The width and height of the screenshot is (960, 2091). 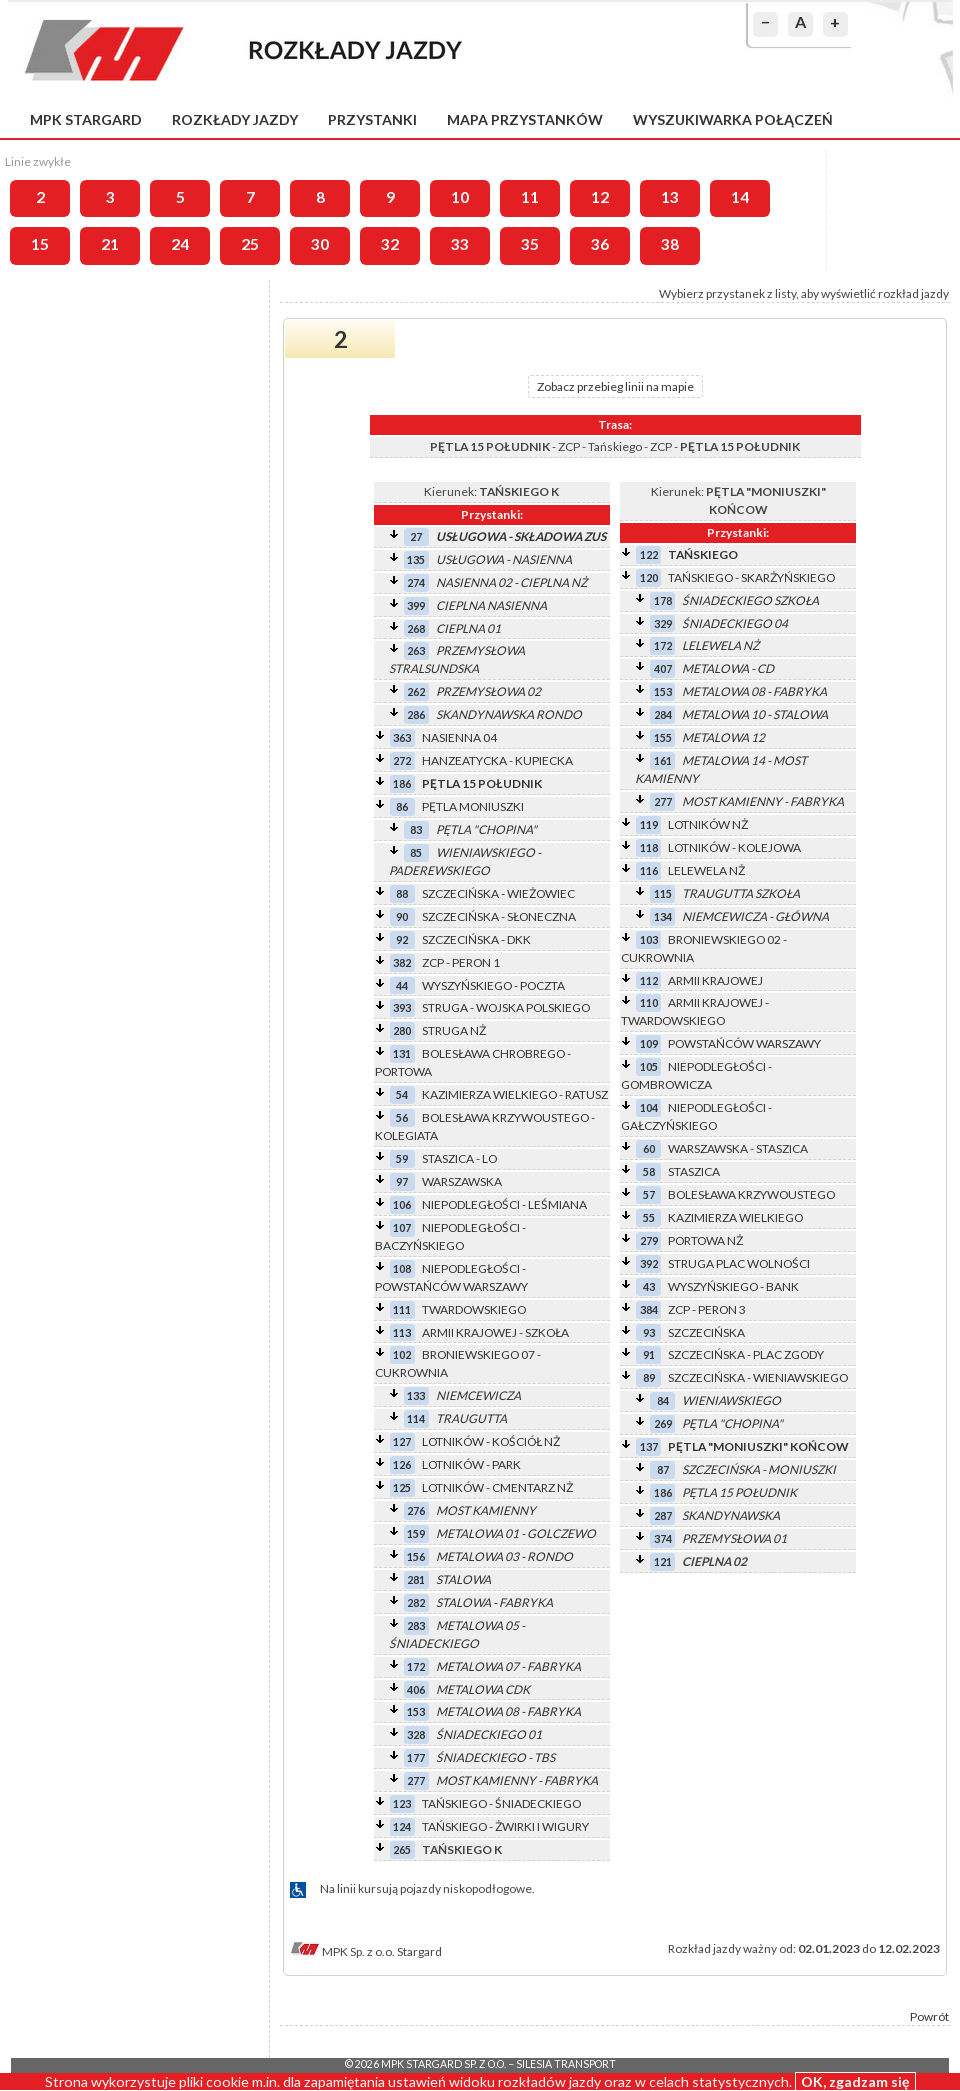 I want to click on BOLESŁAWA KRZYWOUSTEGO, so click(x=751, y=1194).